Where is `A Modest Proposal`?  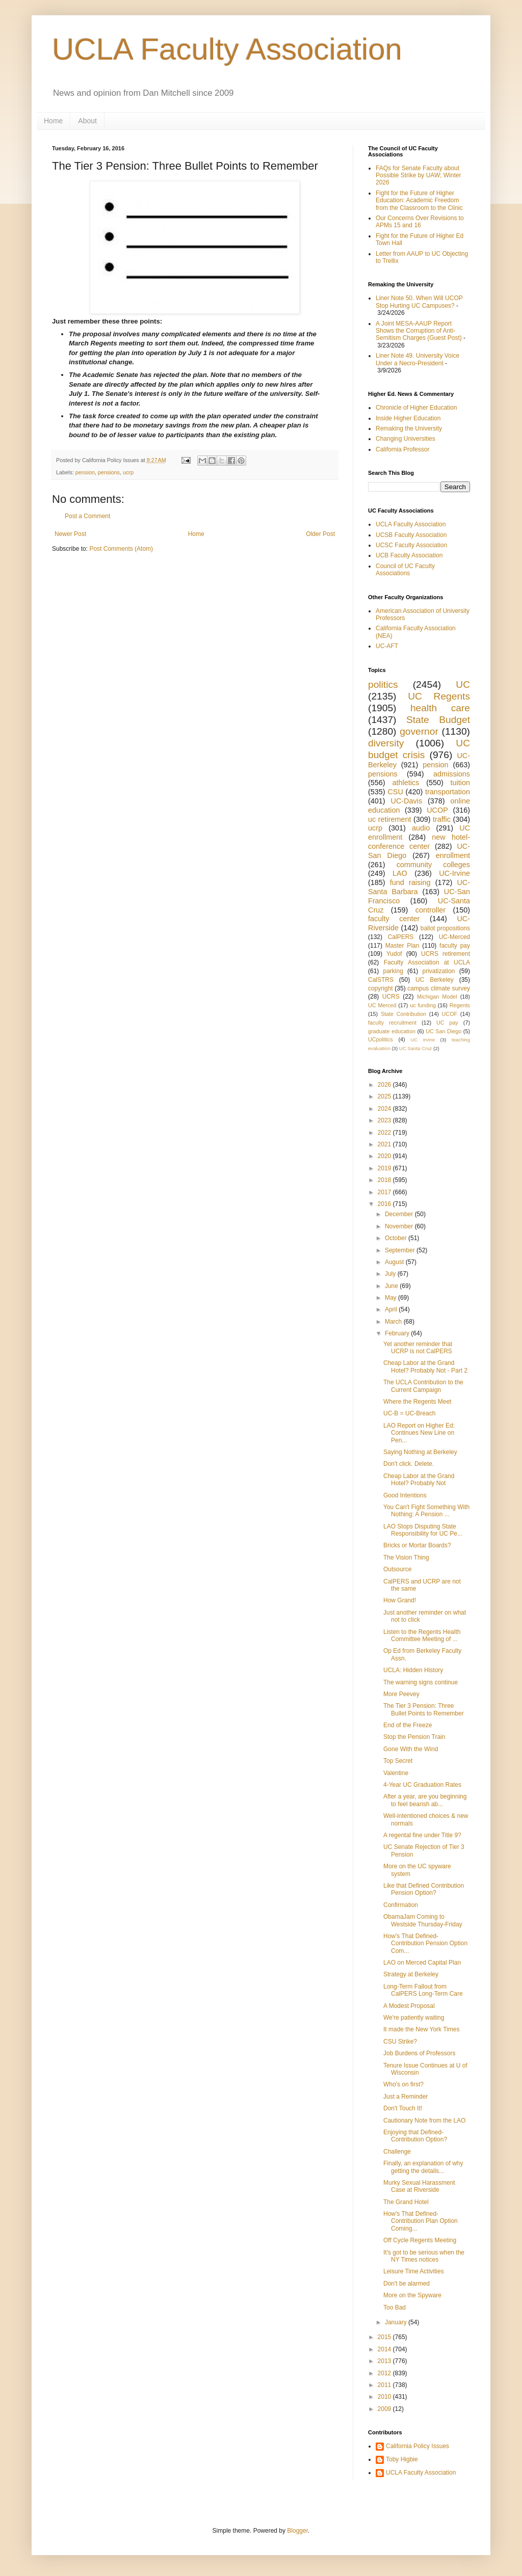
A Modest Proposal is located at coordinates (409, 2005).